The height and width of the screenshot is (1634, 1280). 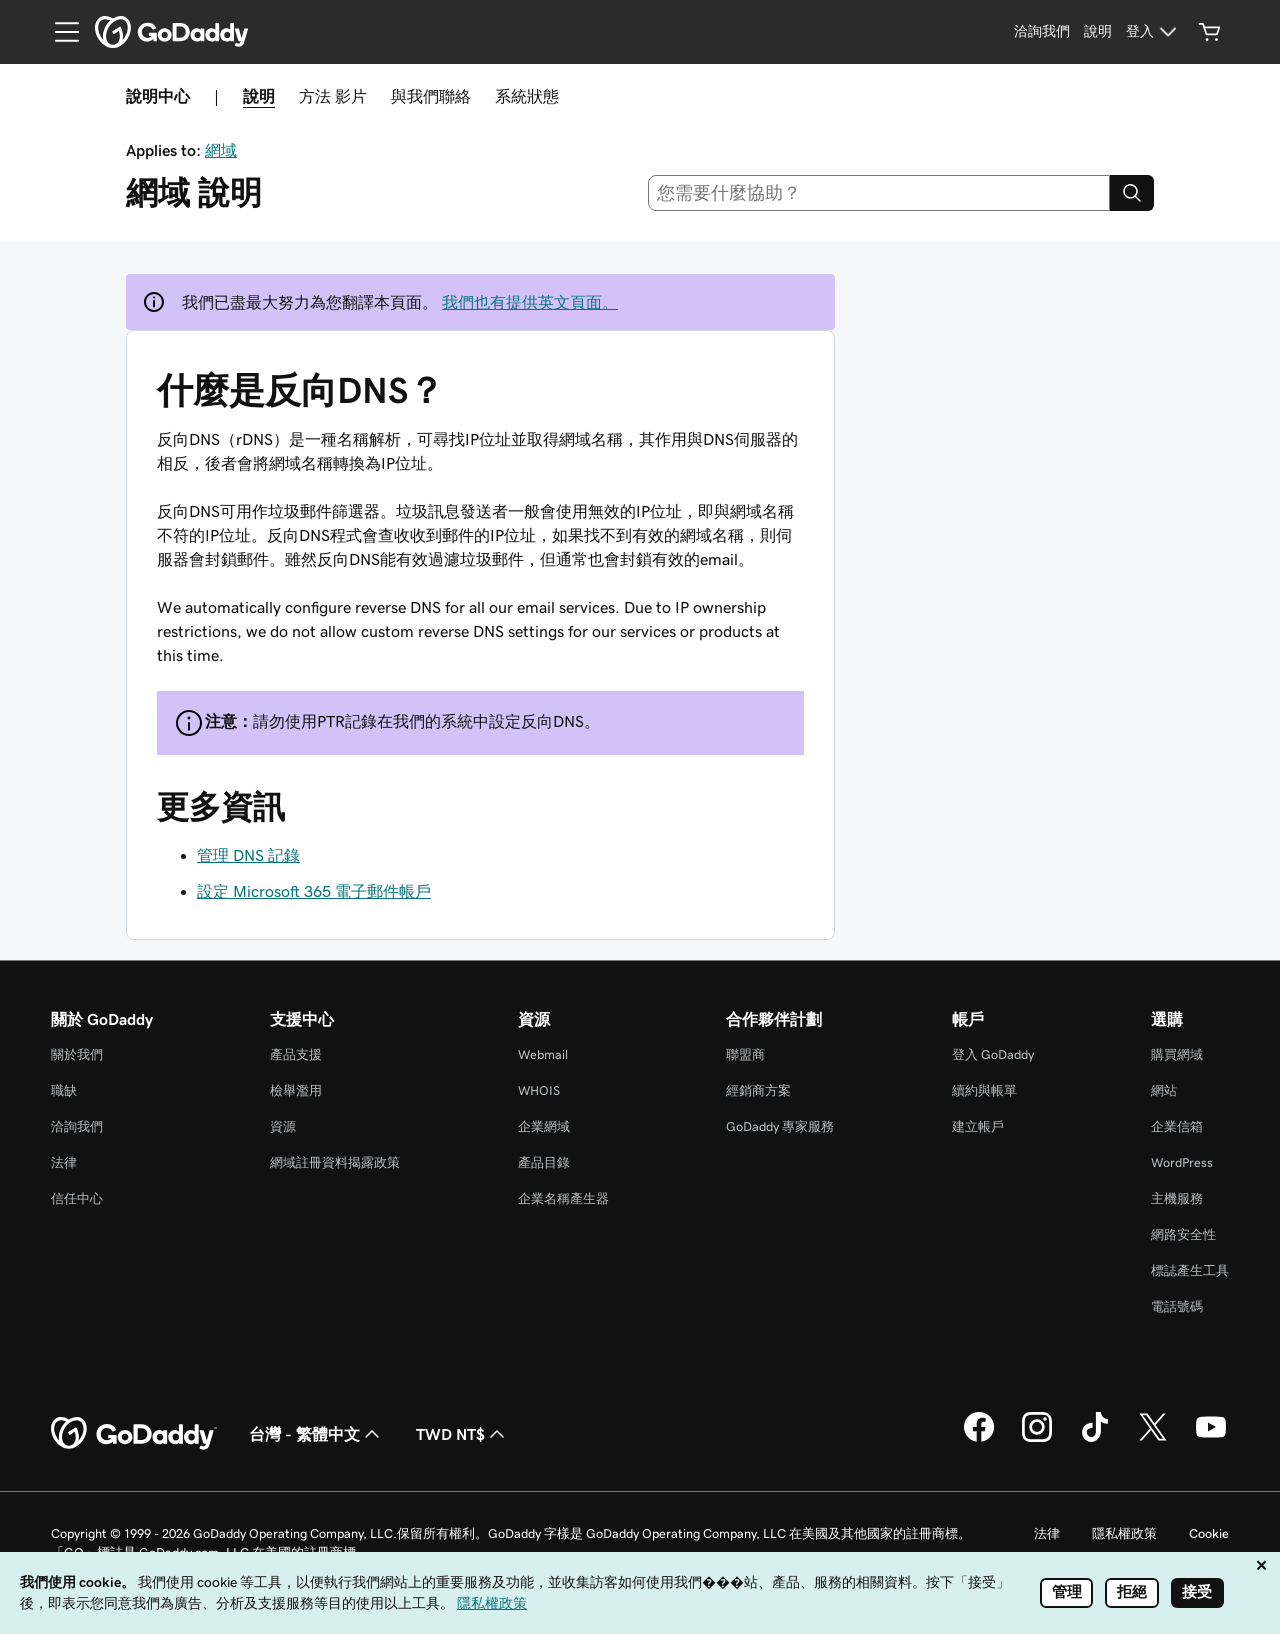 What do you see at coordinates (221, 150) in the screenshot?
I see `網域` at bounding box center [221, 150].